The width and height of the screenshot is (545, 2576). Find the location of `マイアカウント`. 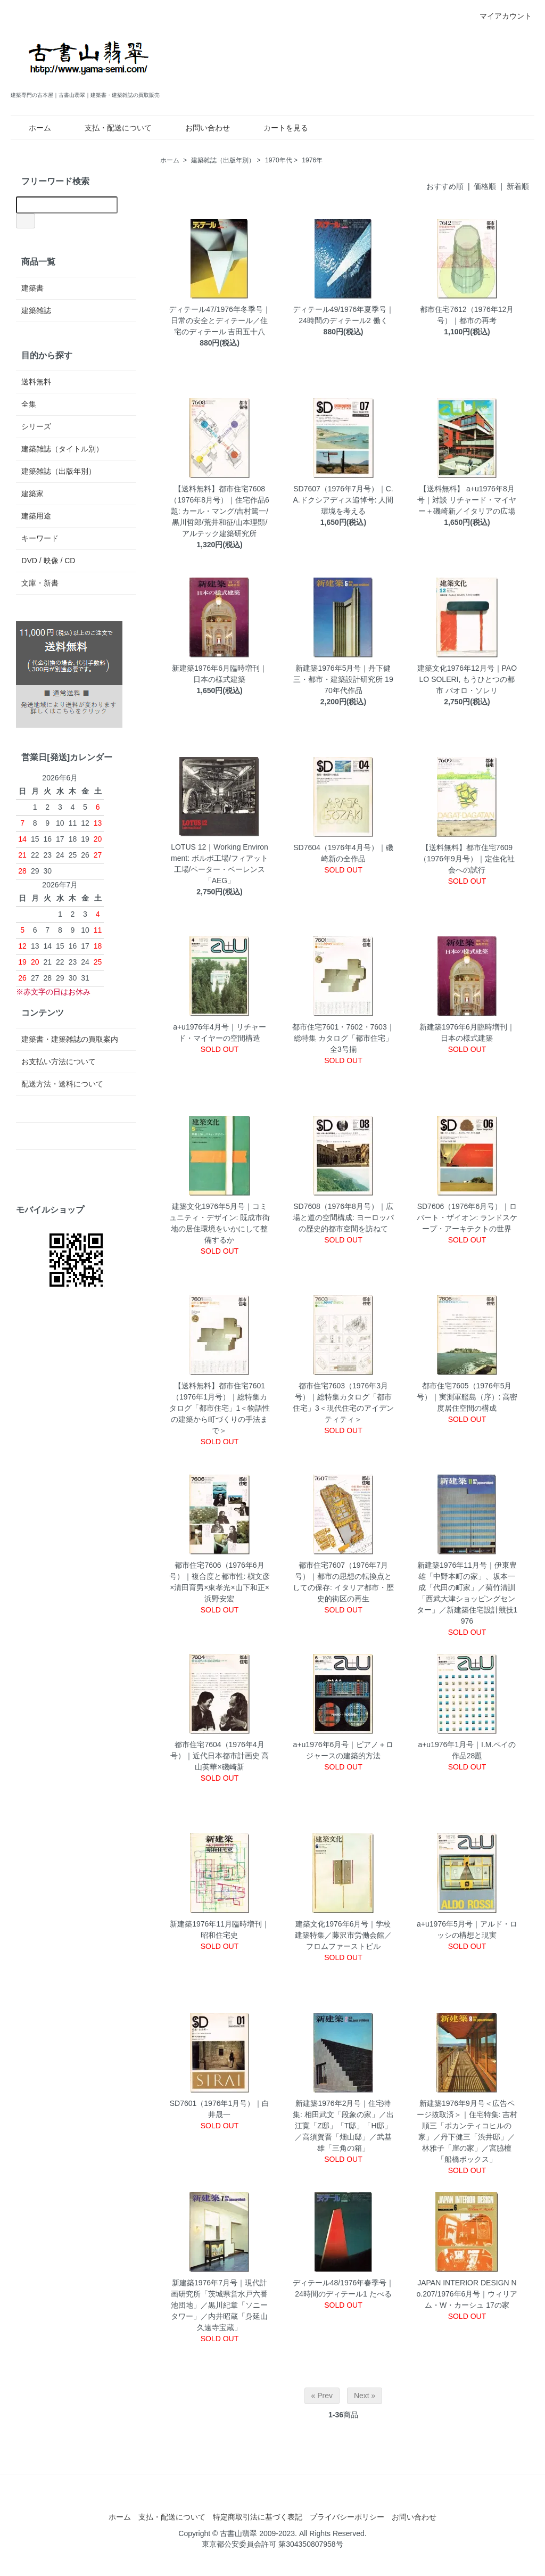

マイアカウント is located at coordinates (500, 16).